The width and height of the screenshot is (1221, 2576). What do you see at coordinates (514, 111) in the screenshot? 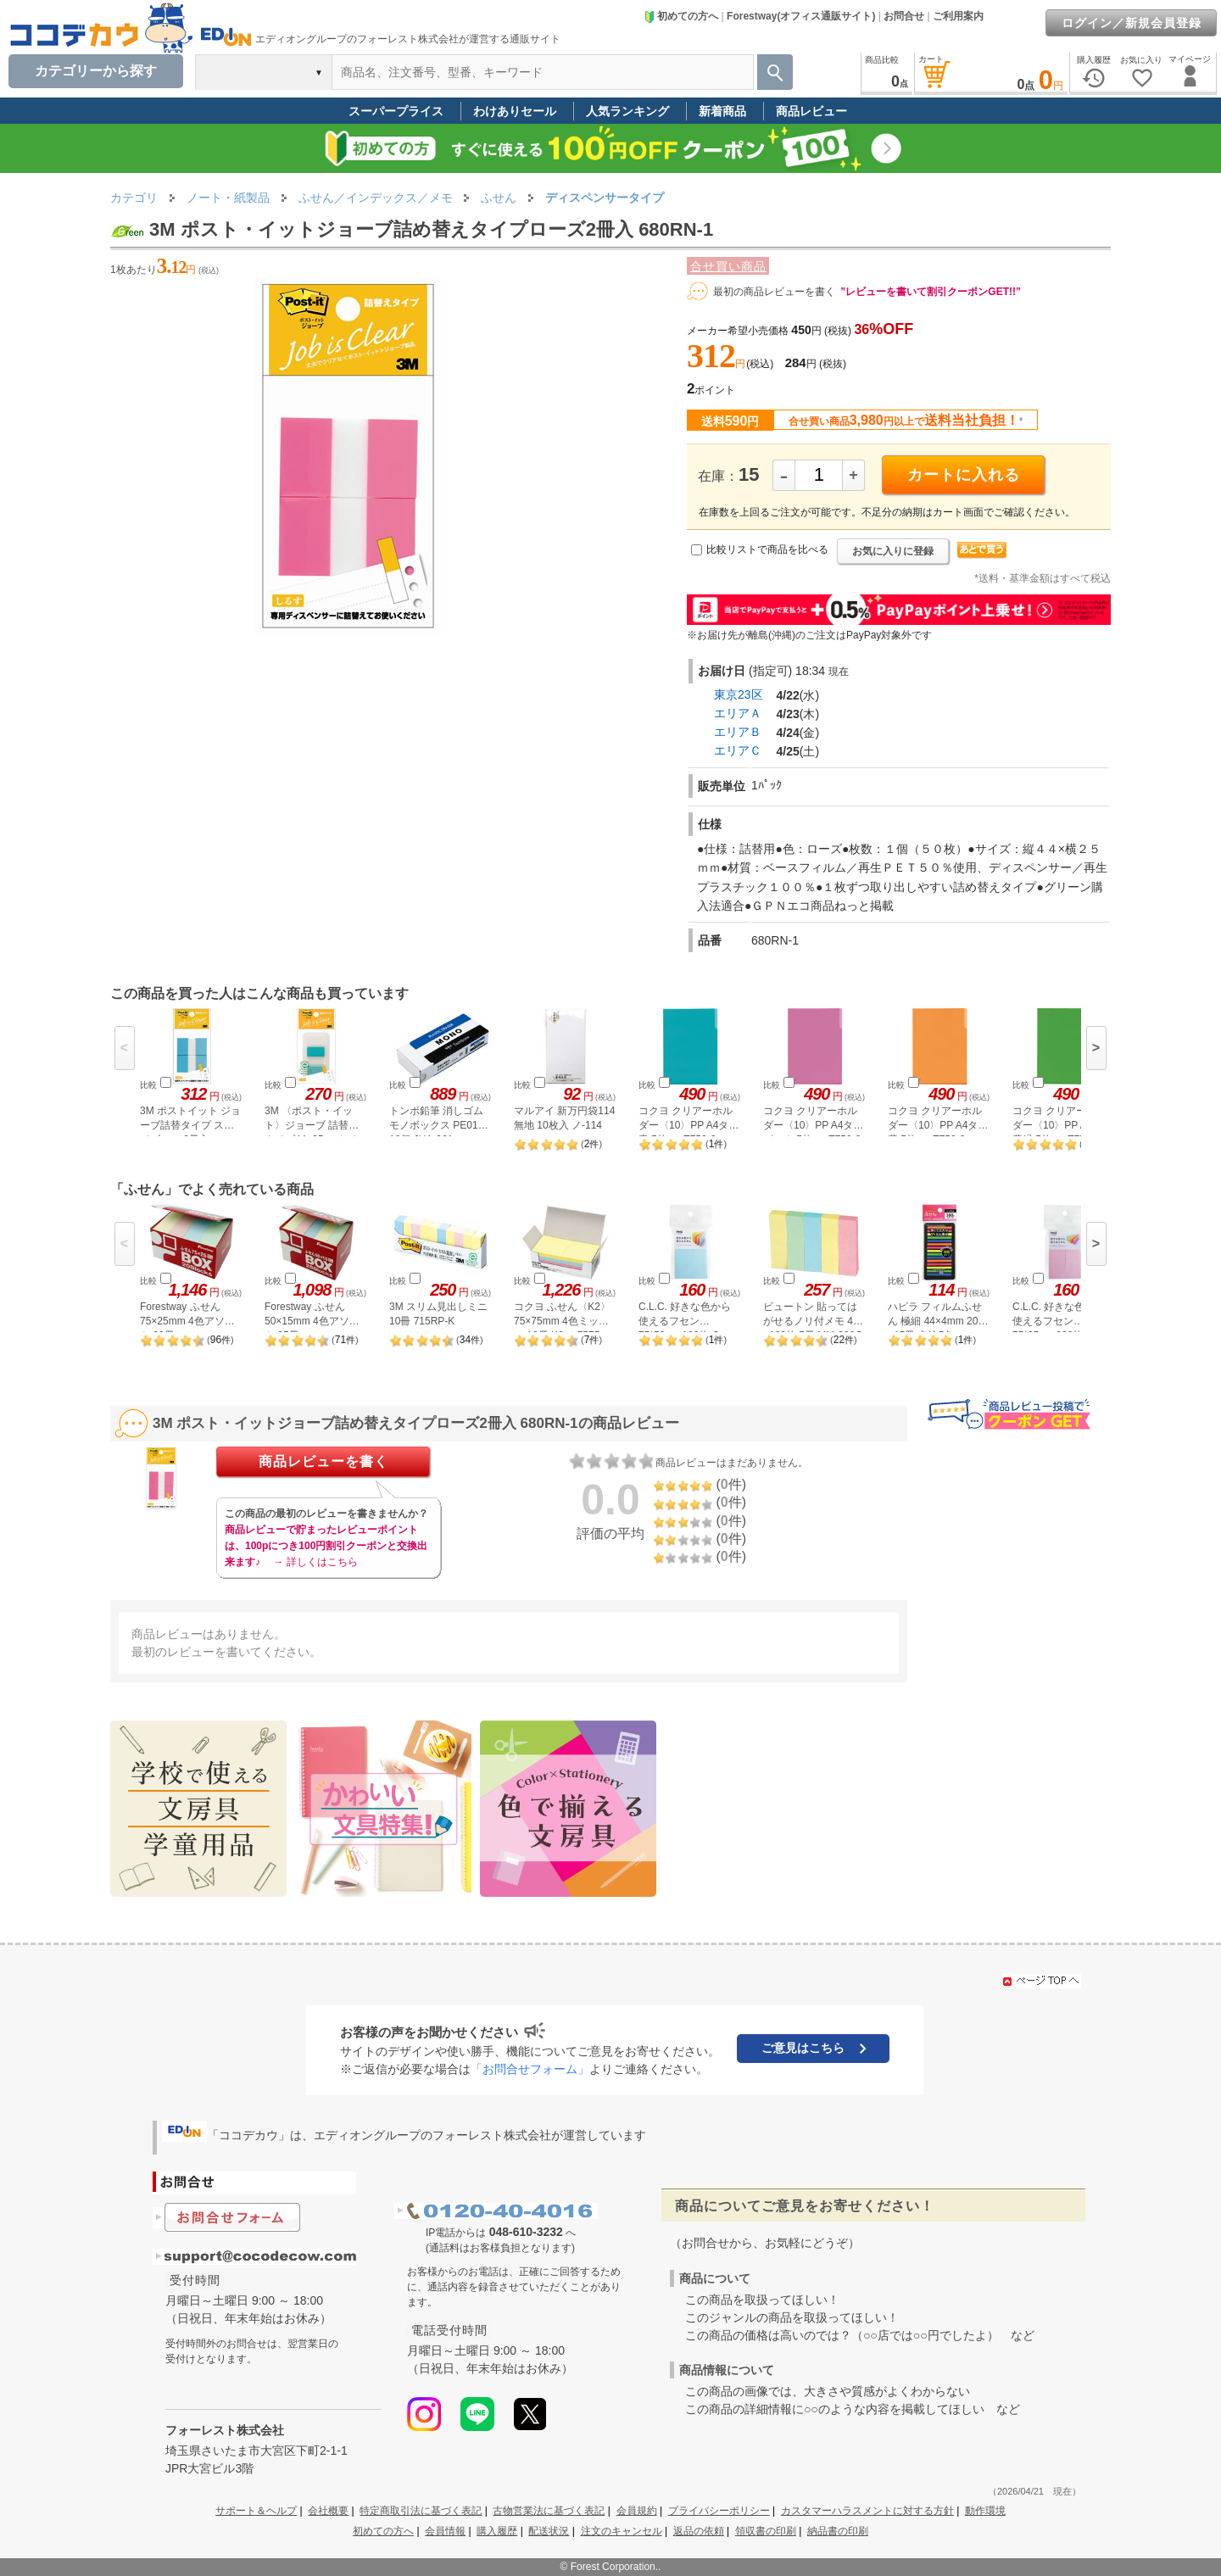
I see `わけありセール` at bounding box center [514, 111].